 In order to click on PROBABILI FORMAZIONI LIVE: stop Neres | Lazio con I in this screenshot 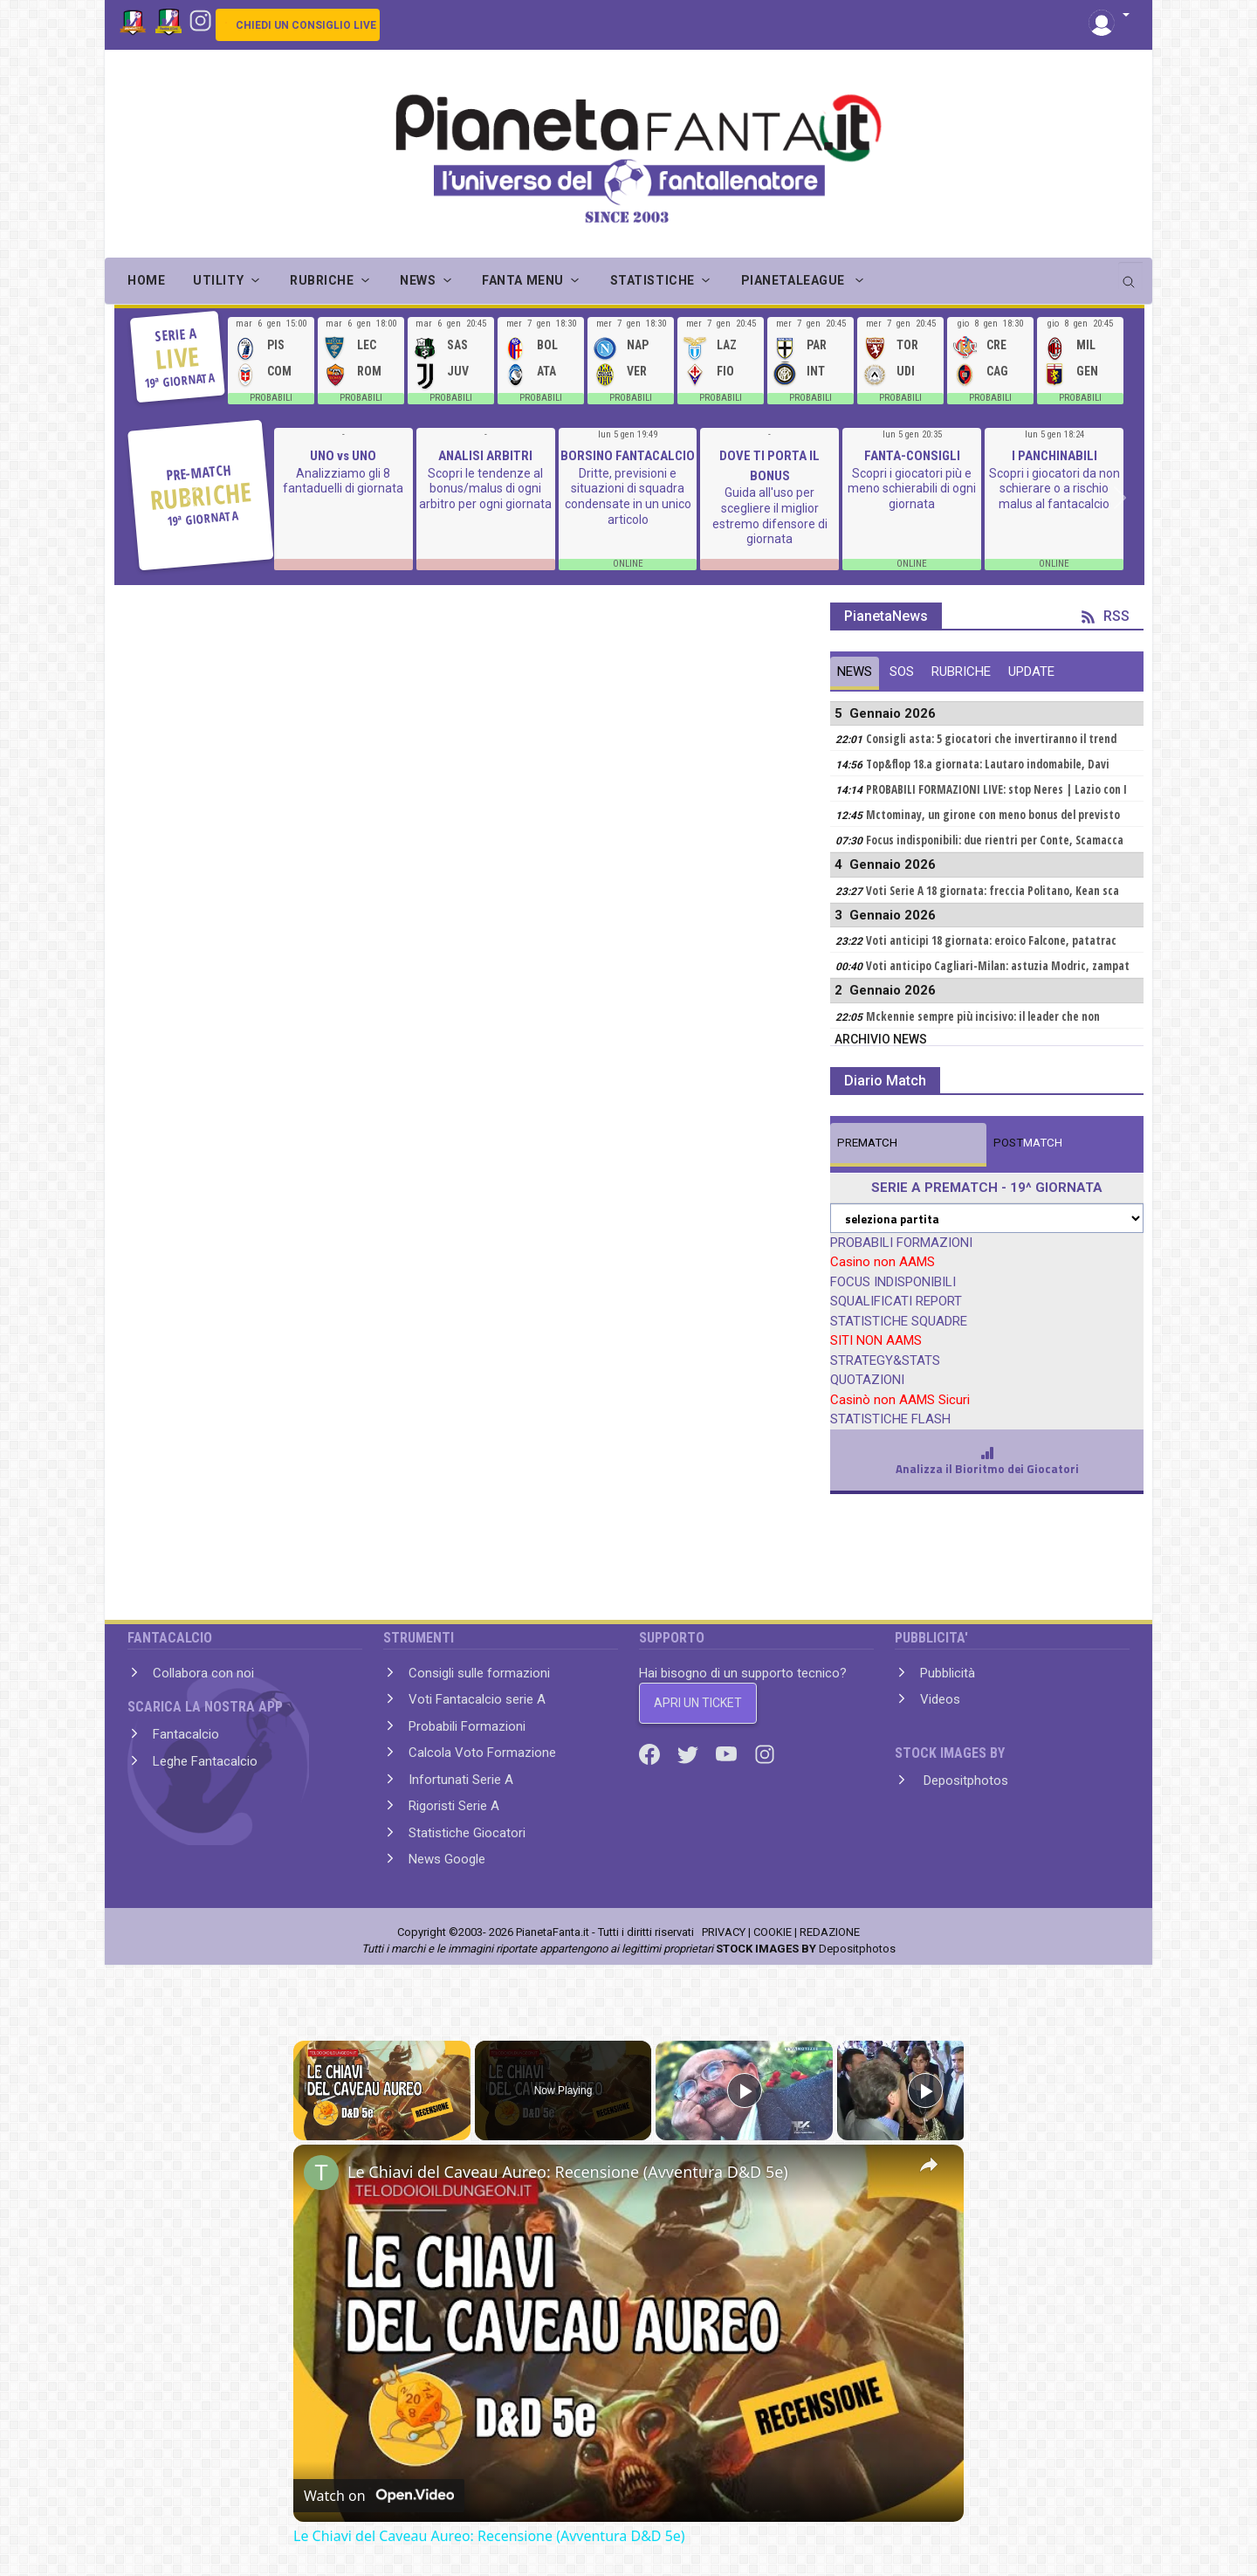, I will do `click(996, 789)`.